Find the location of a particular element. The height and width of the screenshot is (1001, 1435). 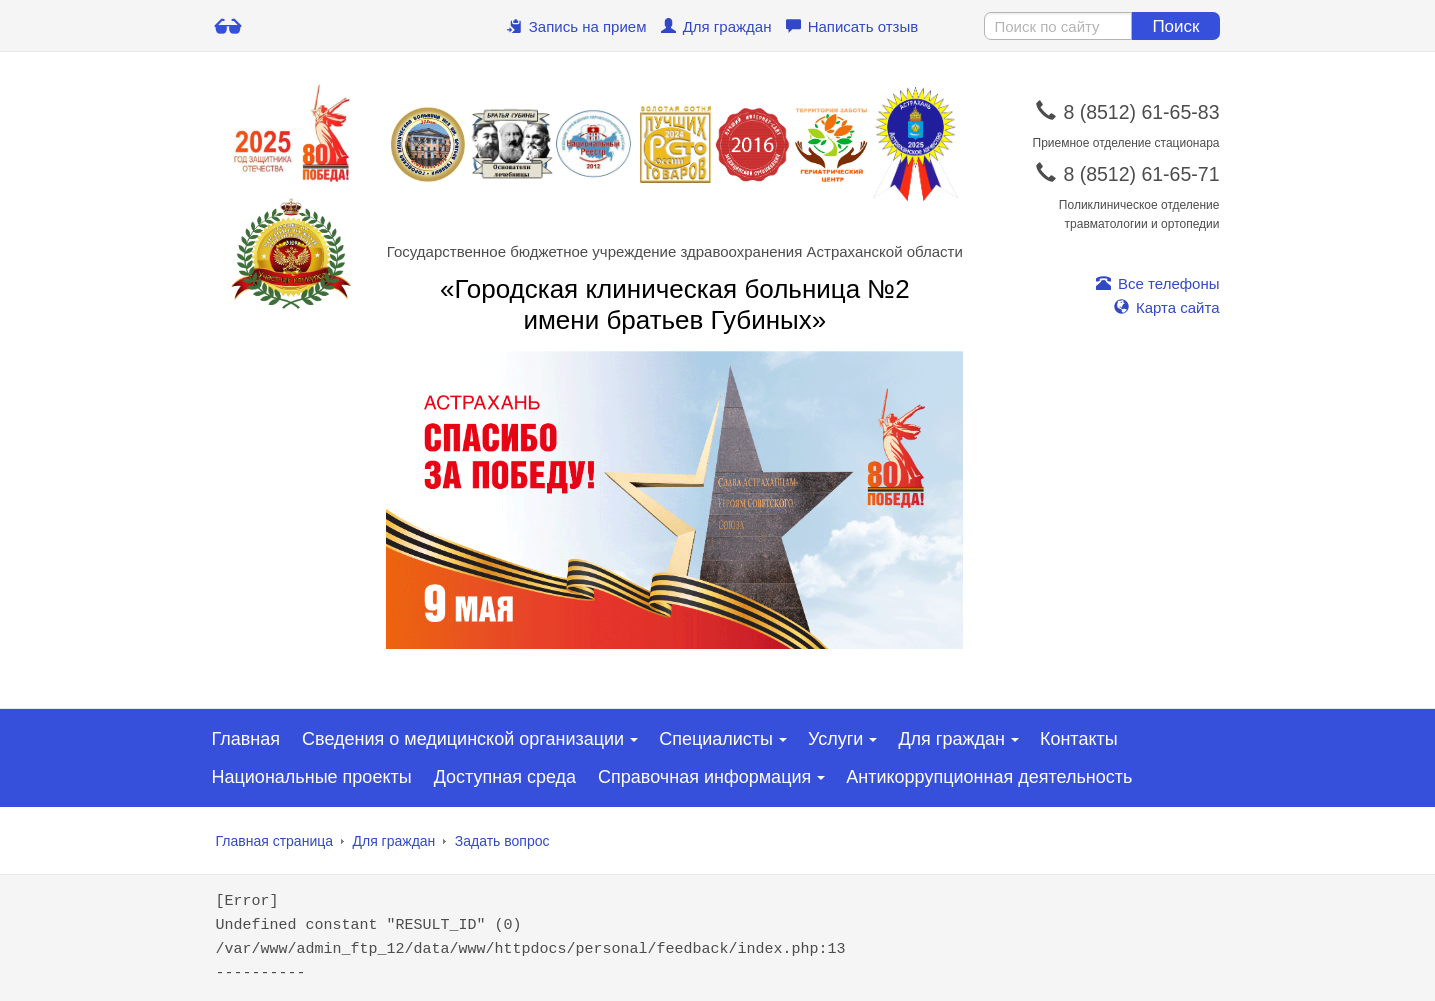

Для граждан is located at coordinates (716, 26).